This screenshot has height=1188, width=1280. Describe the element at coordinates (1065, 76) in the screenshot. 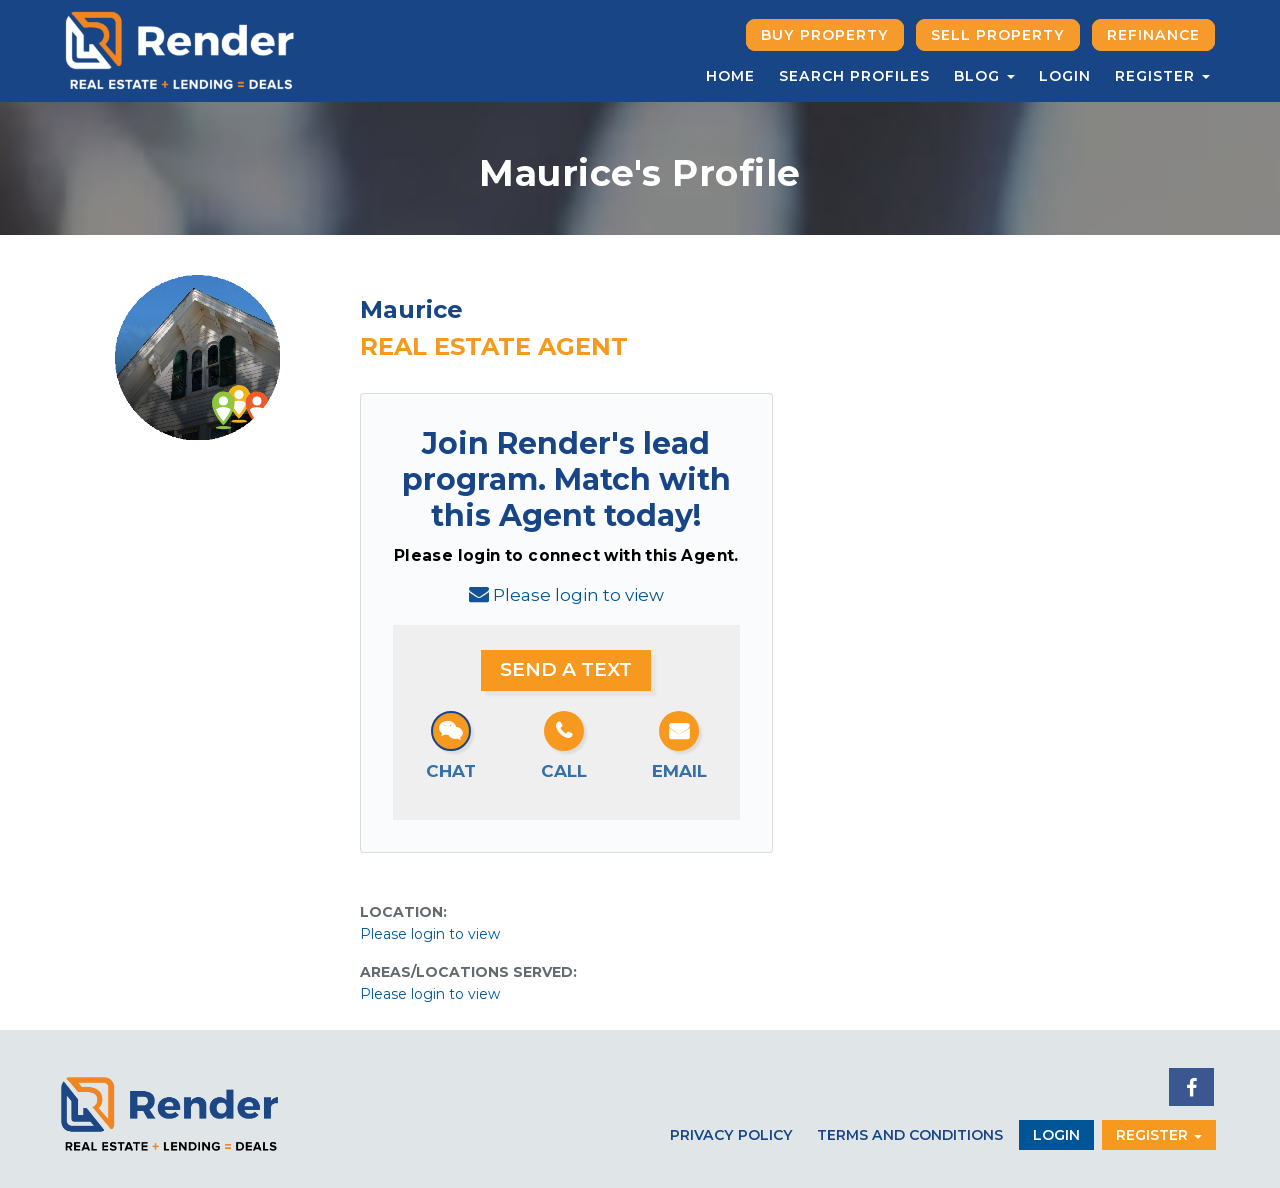

I see `Login` at that location.